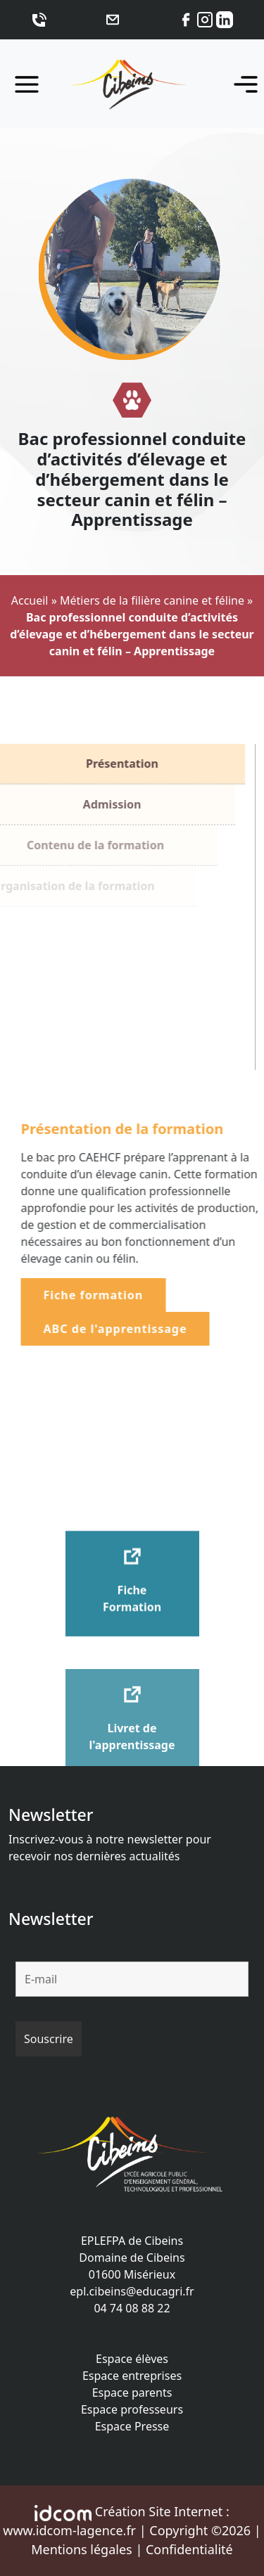 Image resolution: width=264 pixels, height=2576 pixels. What do you see at coordinates (132, 2358) in the screenshot?
I see `Espace élèves` at bounding box center [132, 2358].